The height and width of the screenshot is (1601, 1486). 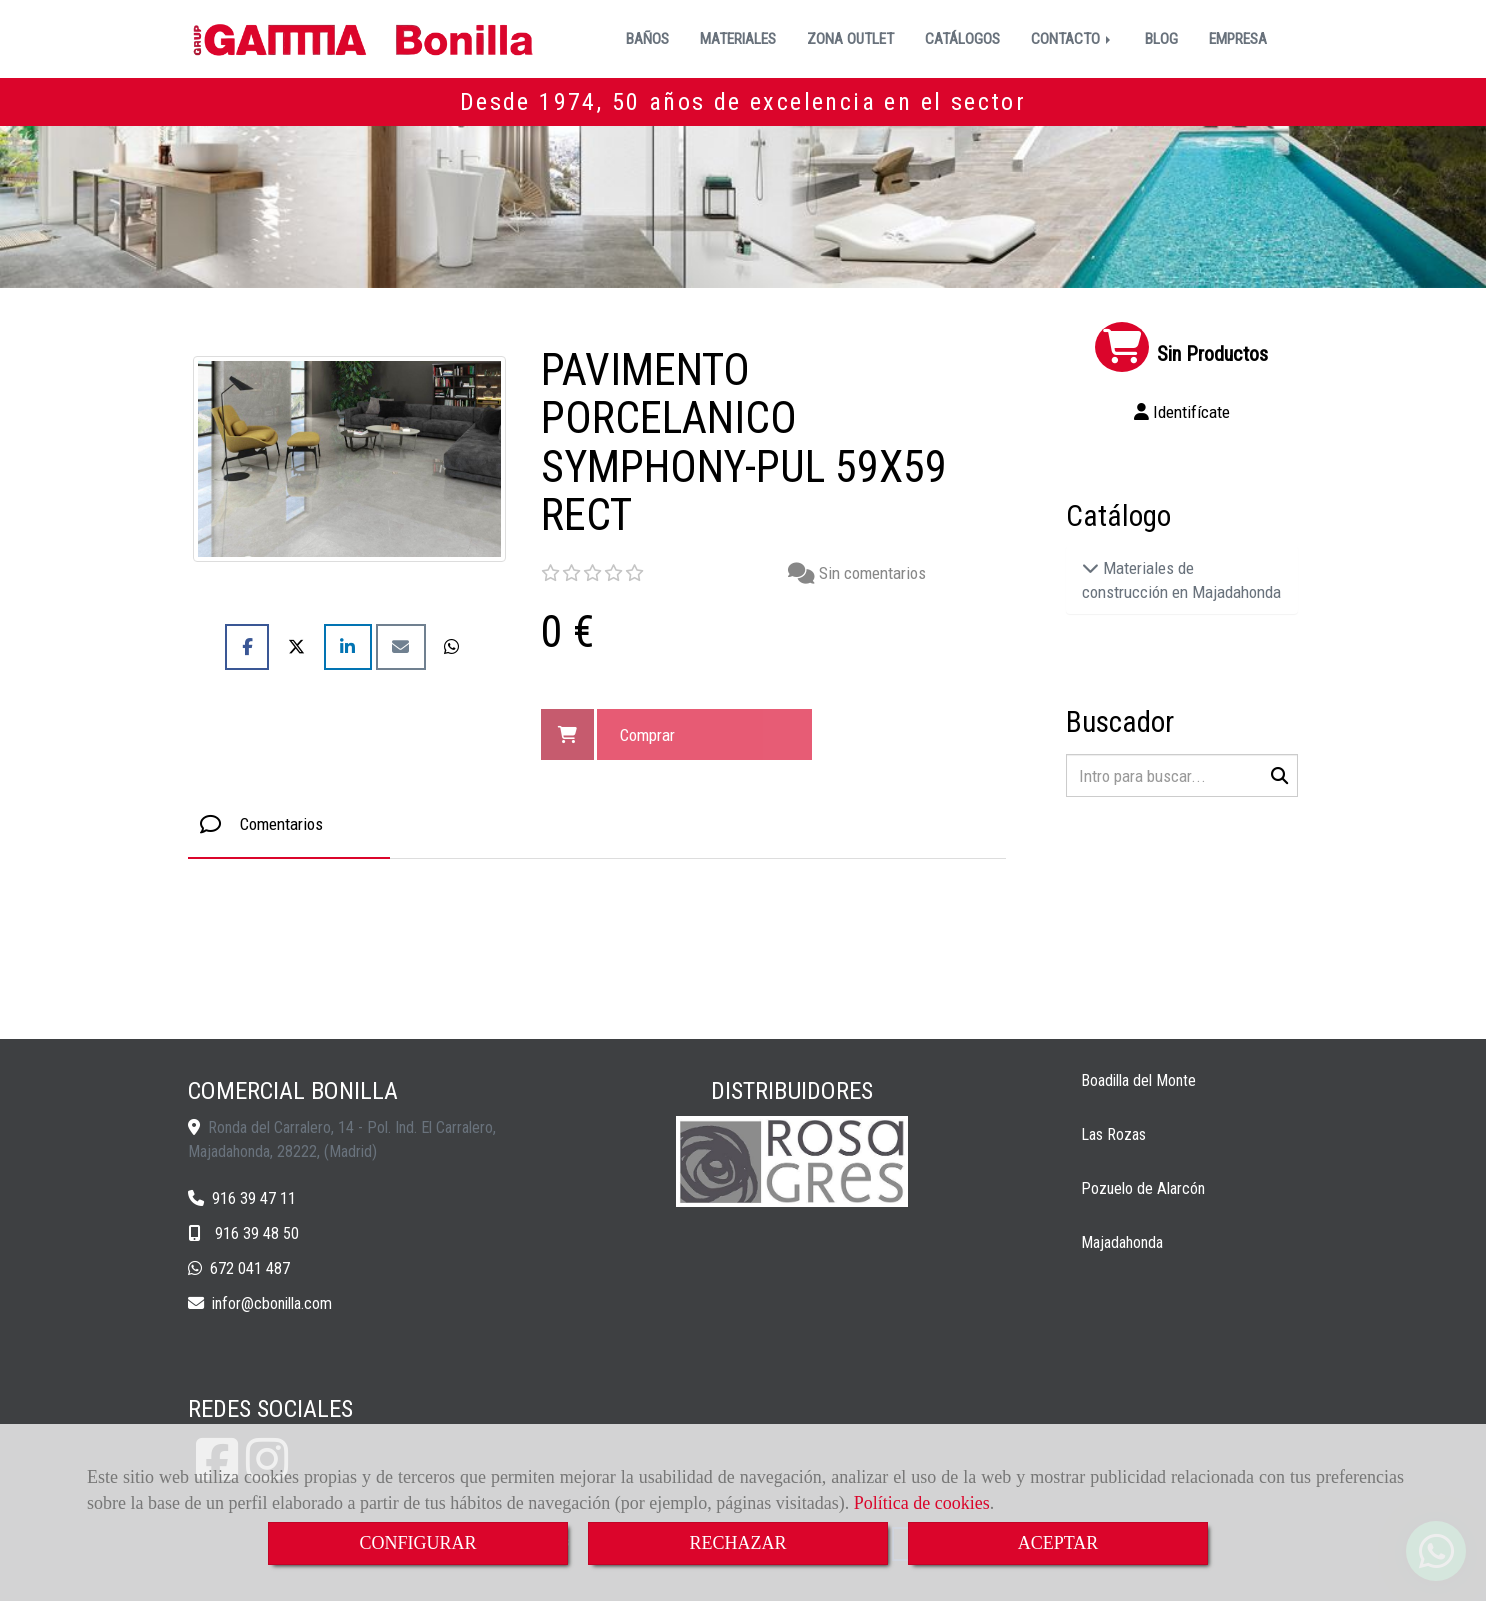 What do you see at coordinates (647, 39) in the screenshot?
I see `BAÑOS` at bounding box center [647, 39].